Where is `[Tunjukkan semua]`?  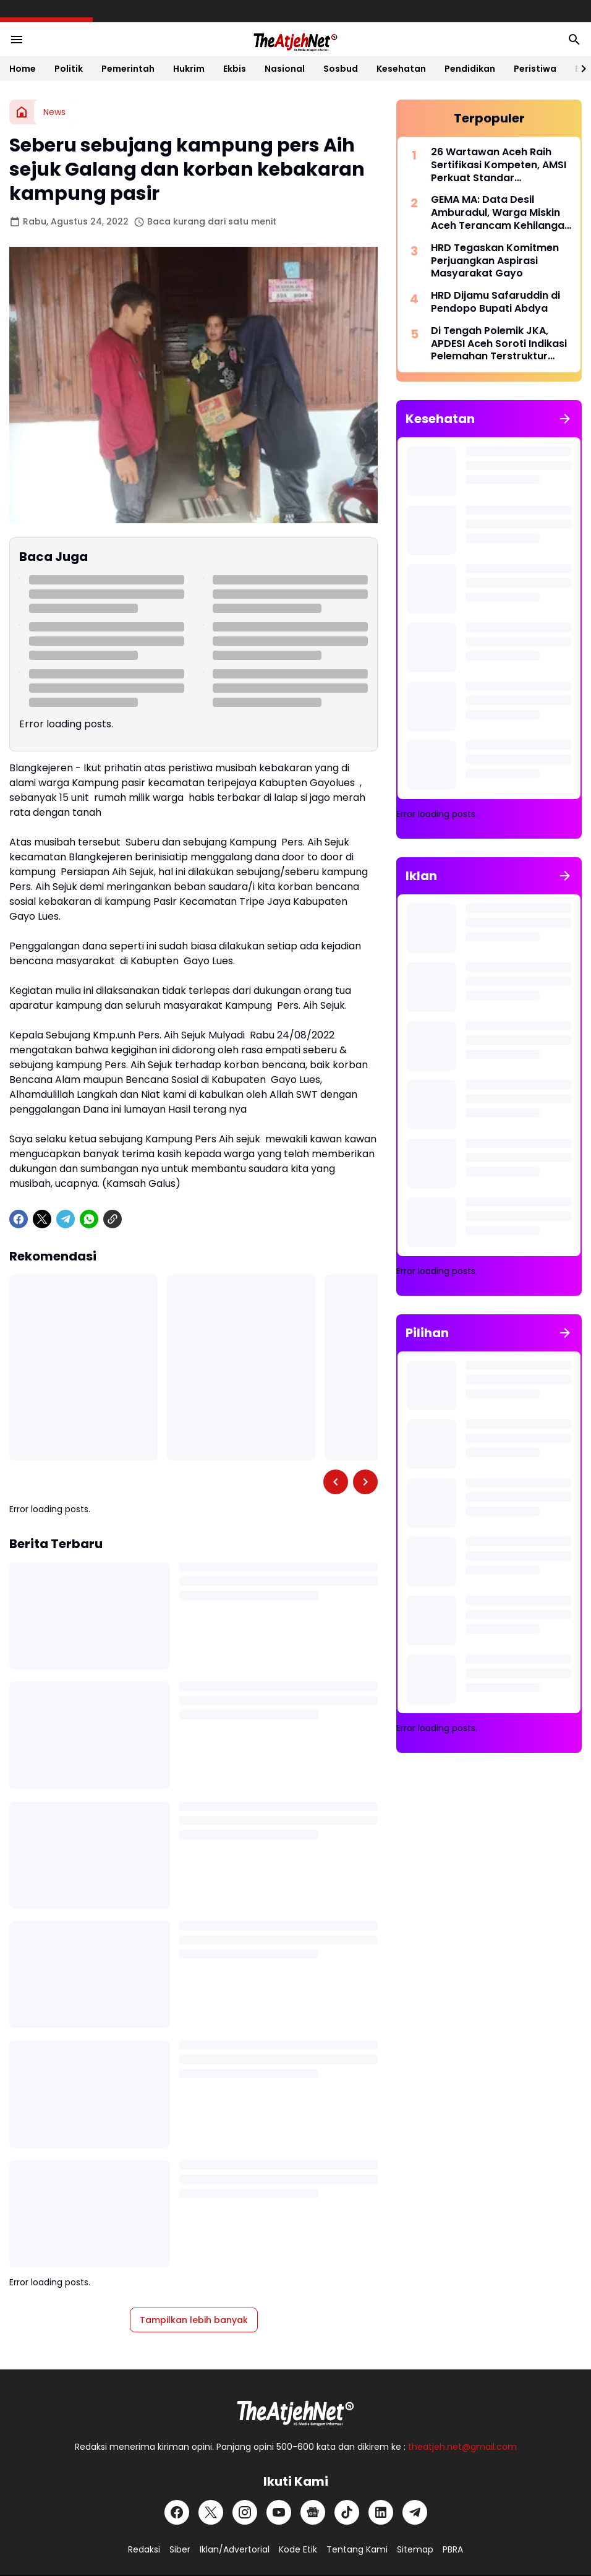
[Tunjukkan semua] is located at coordinates (565, 418).